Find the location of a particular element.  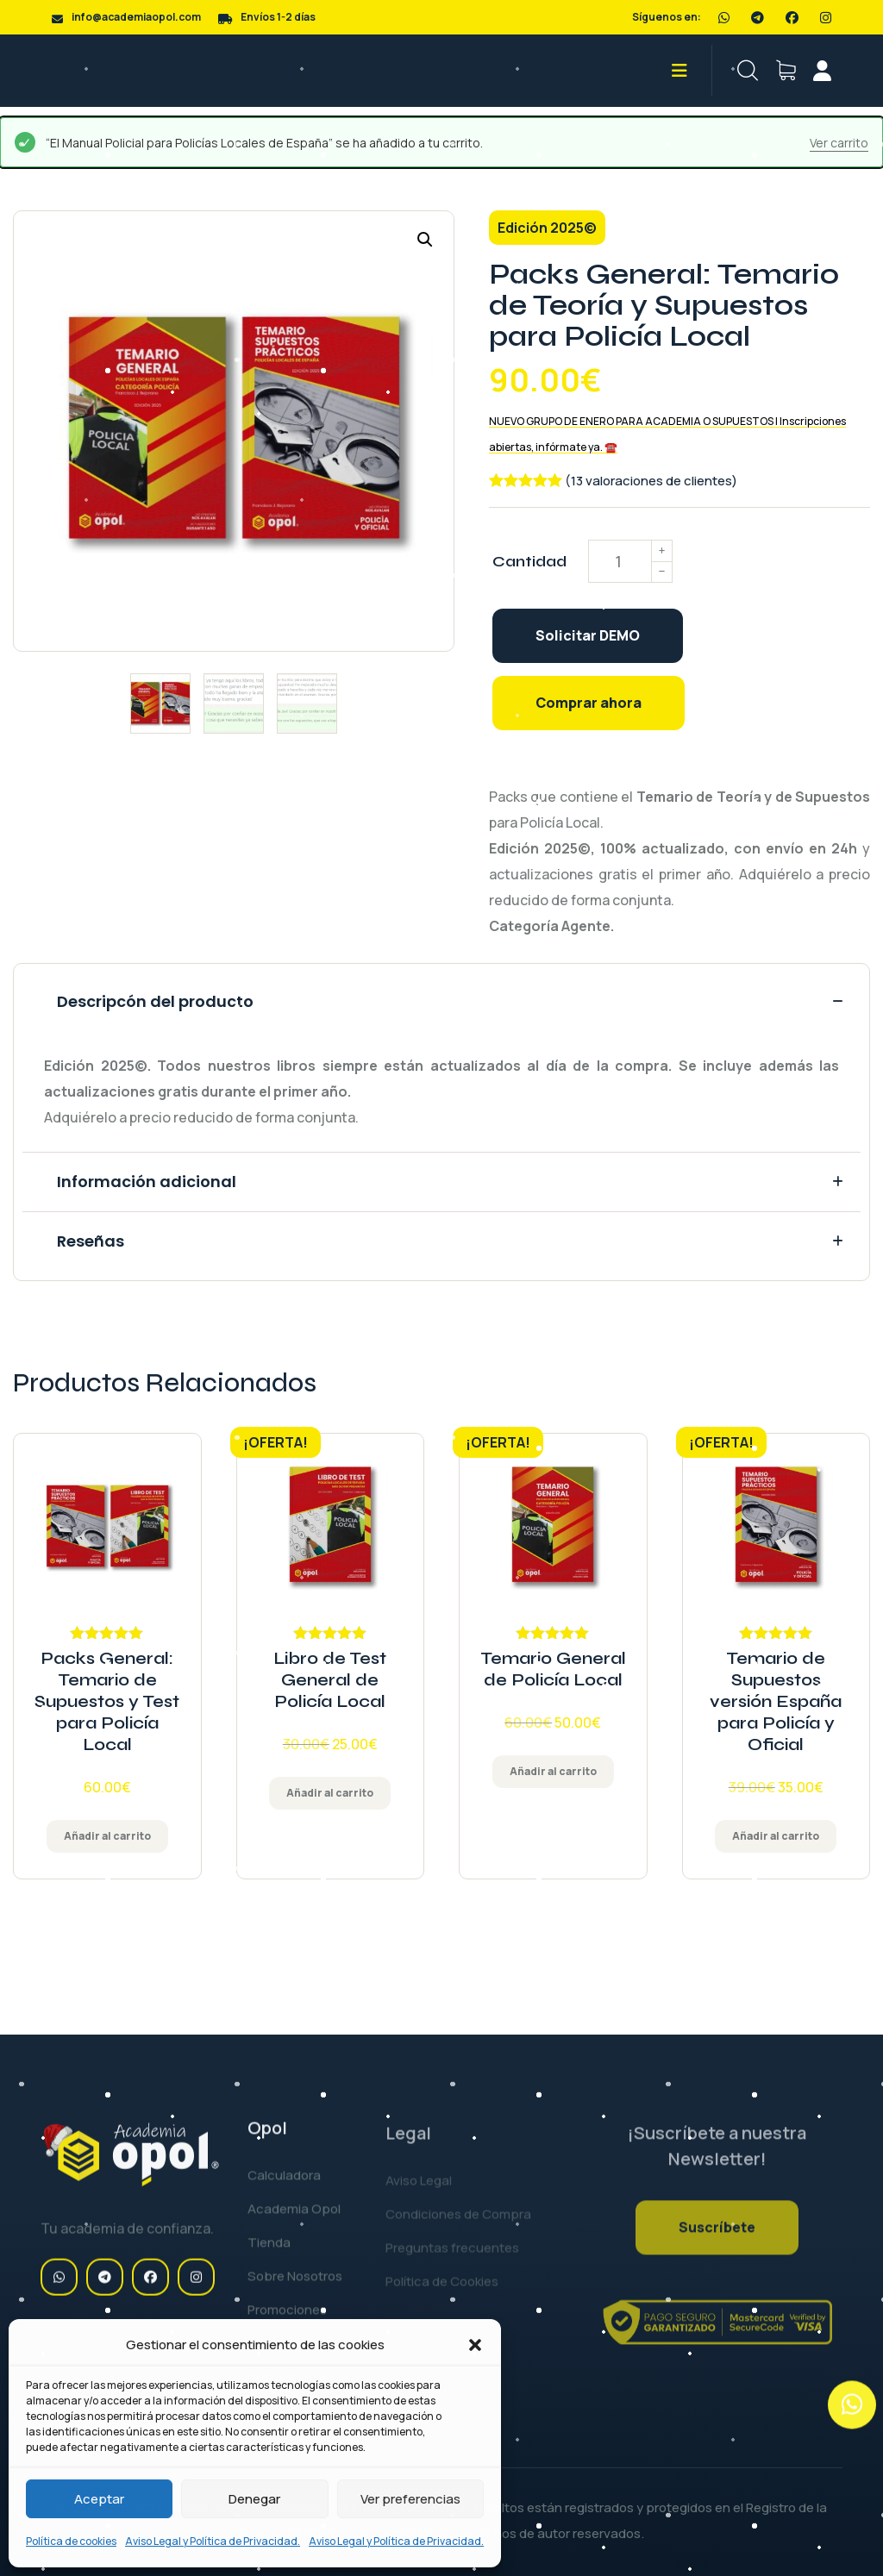

(13 valoraciones de clientes) is located at coordinates (651, 481).